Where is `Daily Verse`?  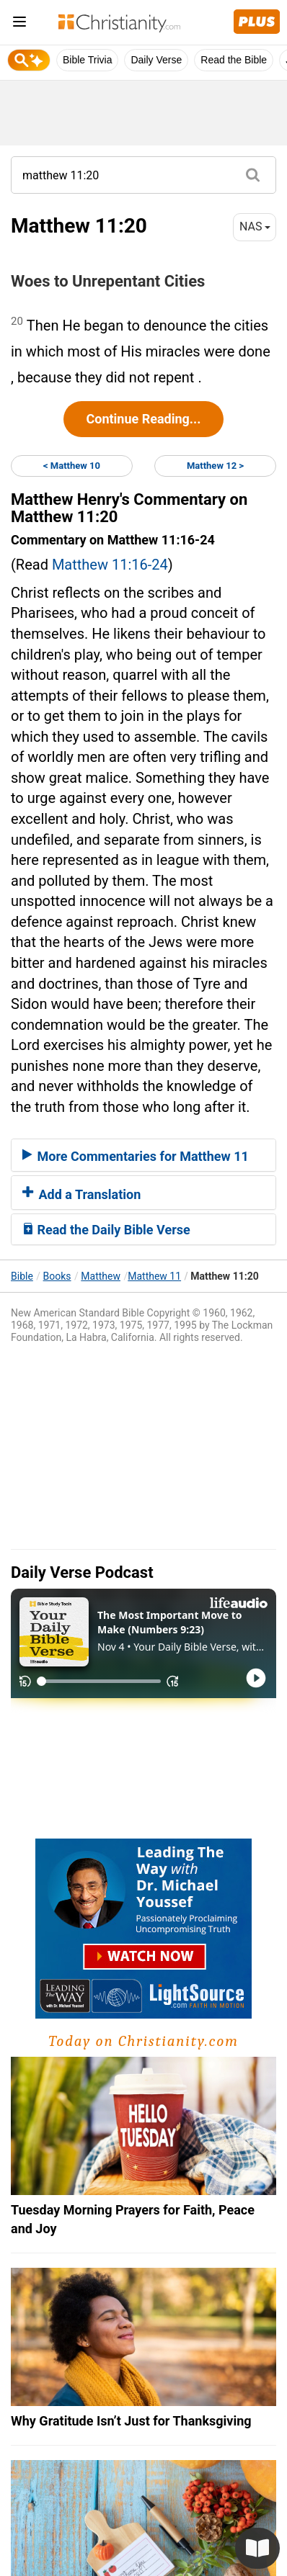 Daily Verse is located at coordinates (156, 60).